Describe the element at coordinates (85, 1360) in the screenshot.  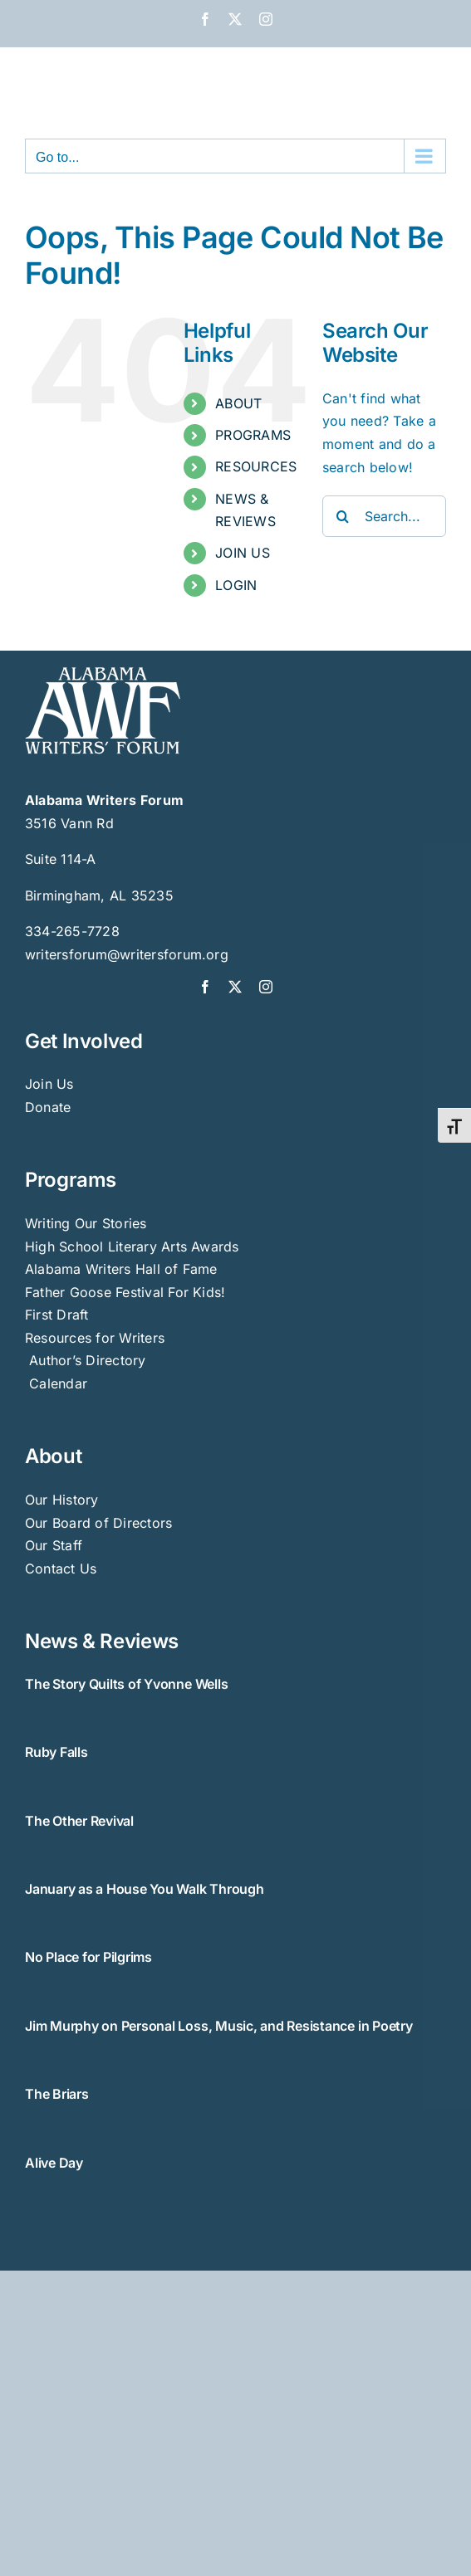
I see `Author’s Directory` at that location.